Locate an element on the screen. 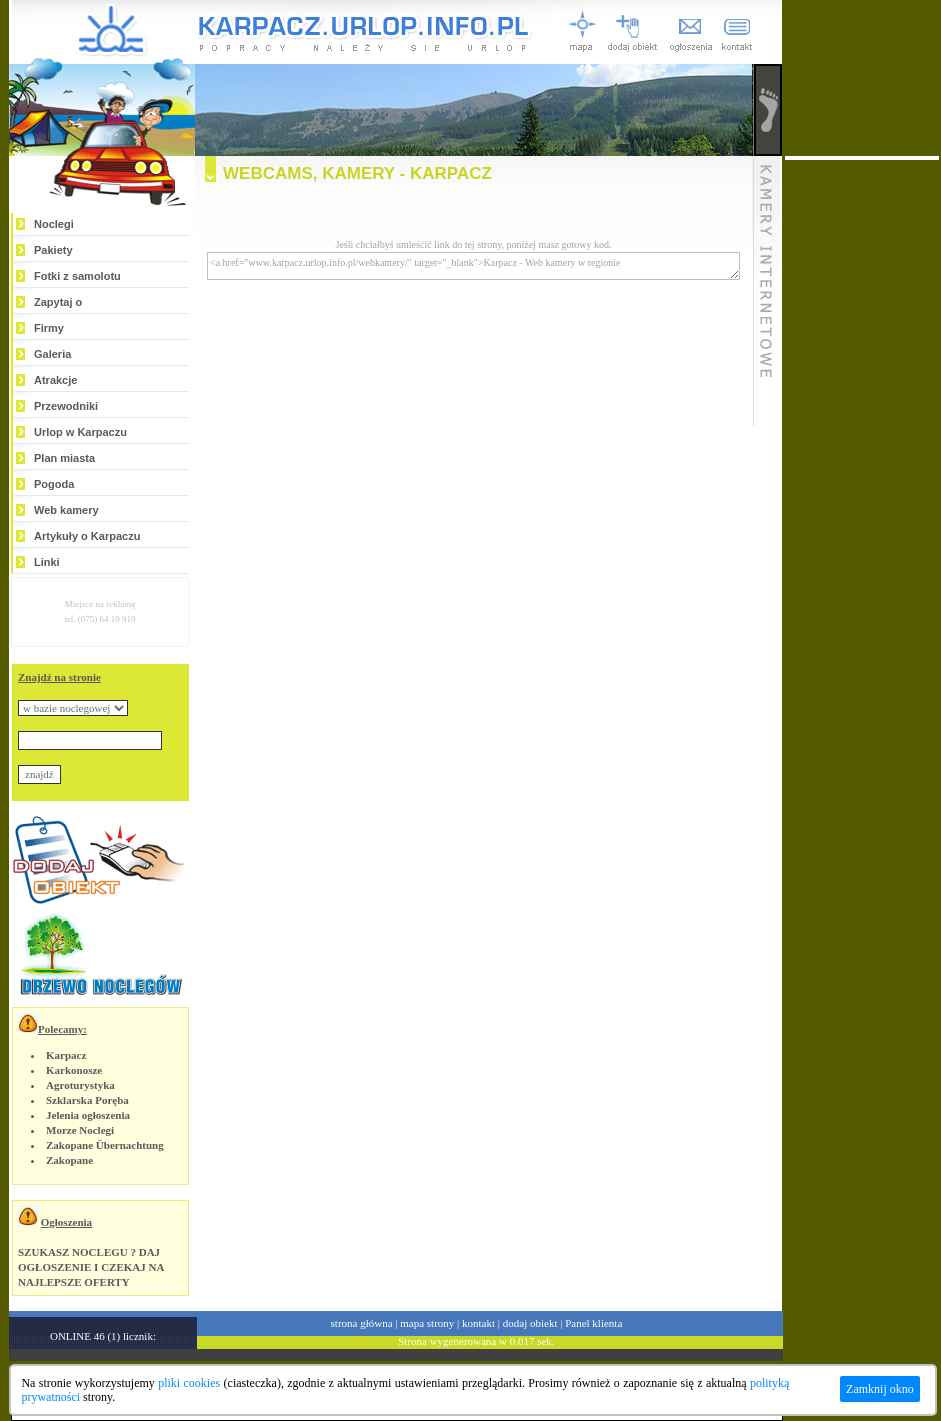  Web kamery is located at coordinates (66, 510).